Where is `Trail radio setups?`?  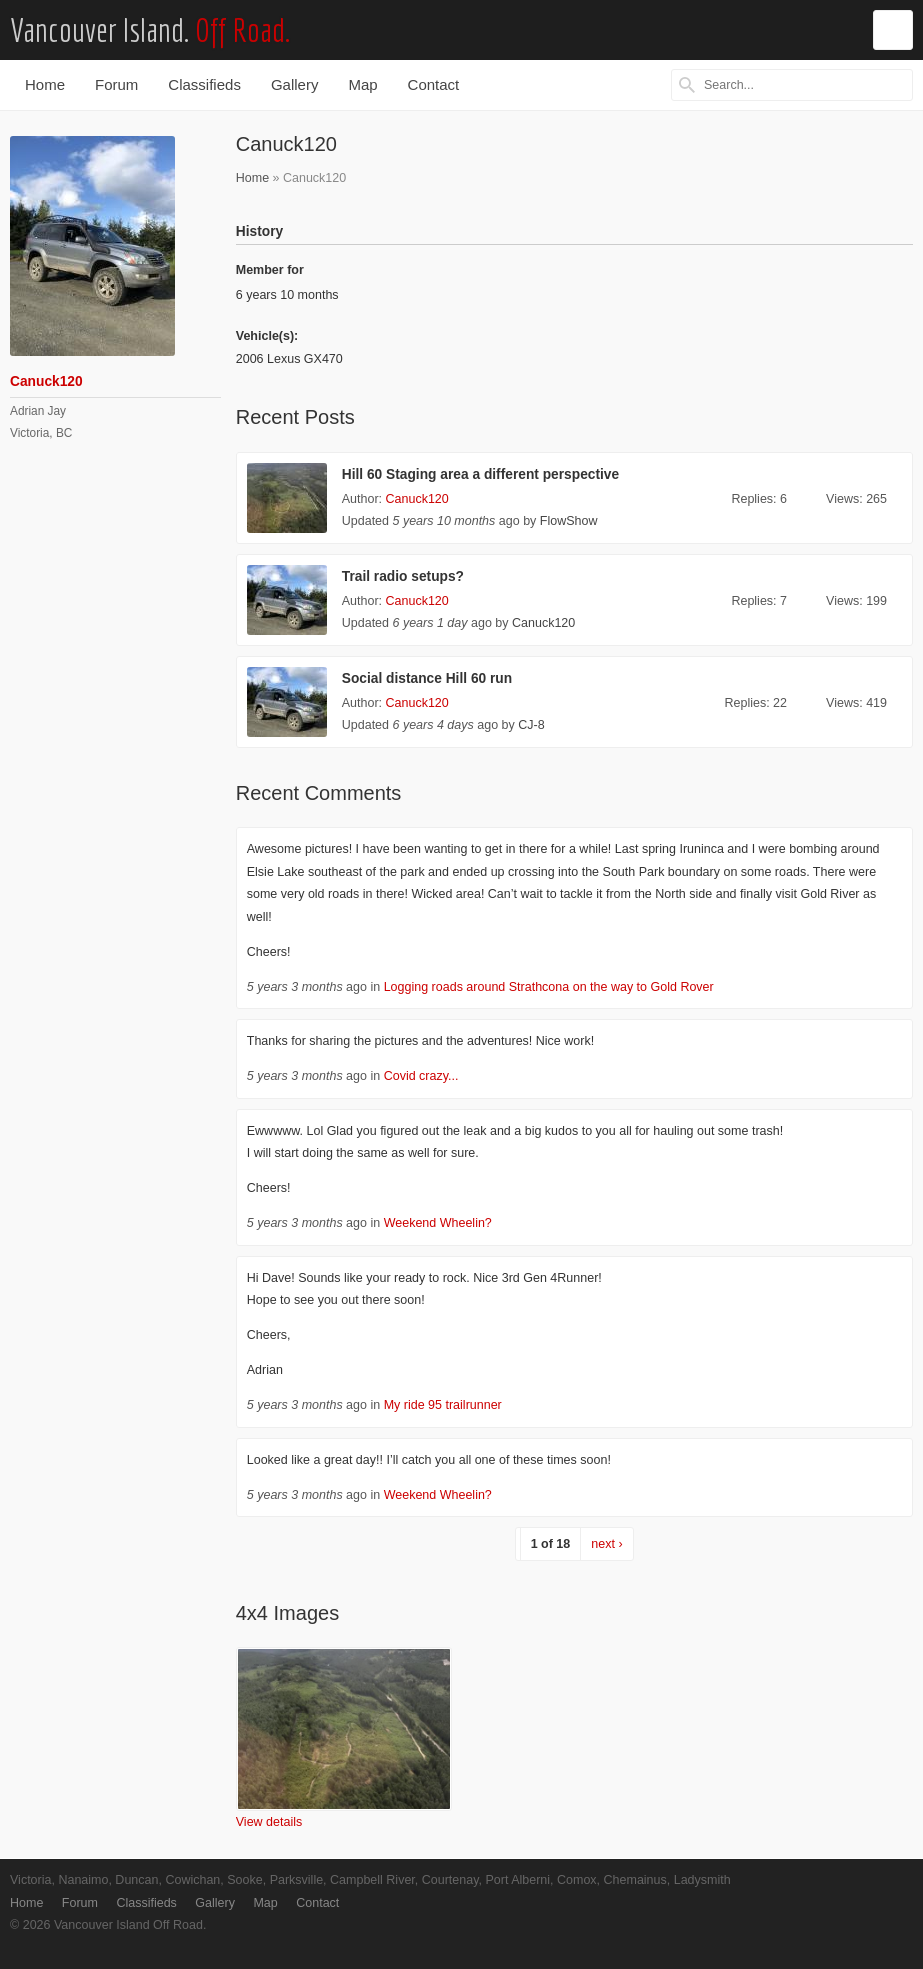
Trail radio setups? is located at coordinates (403, 576).